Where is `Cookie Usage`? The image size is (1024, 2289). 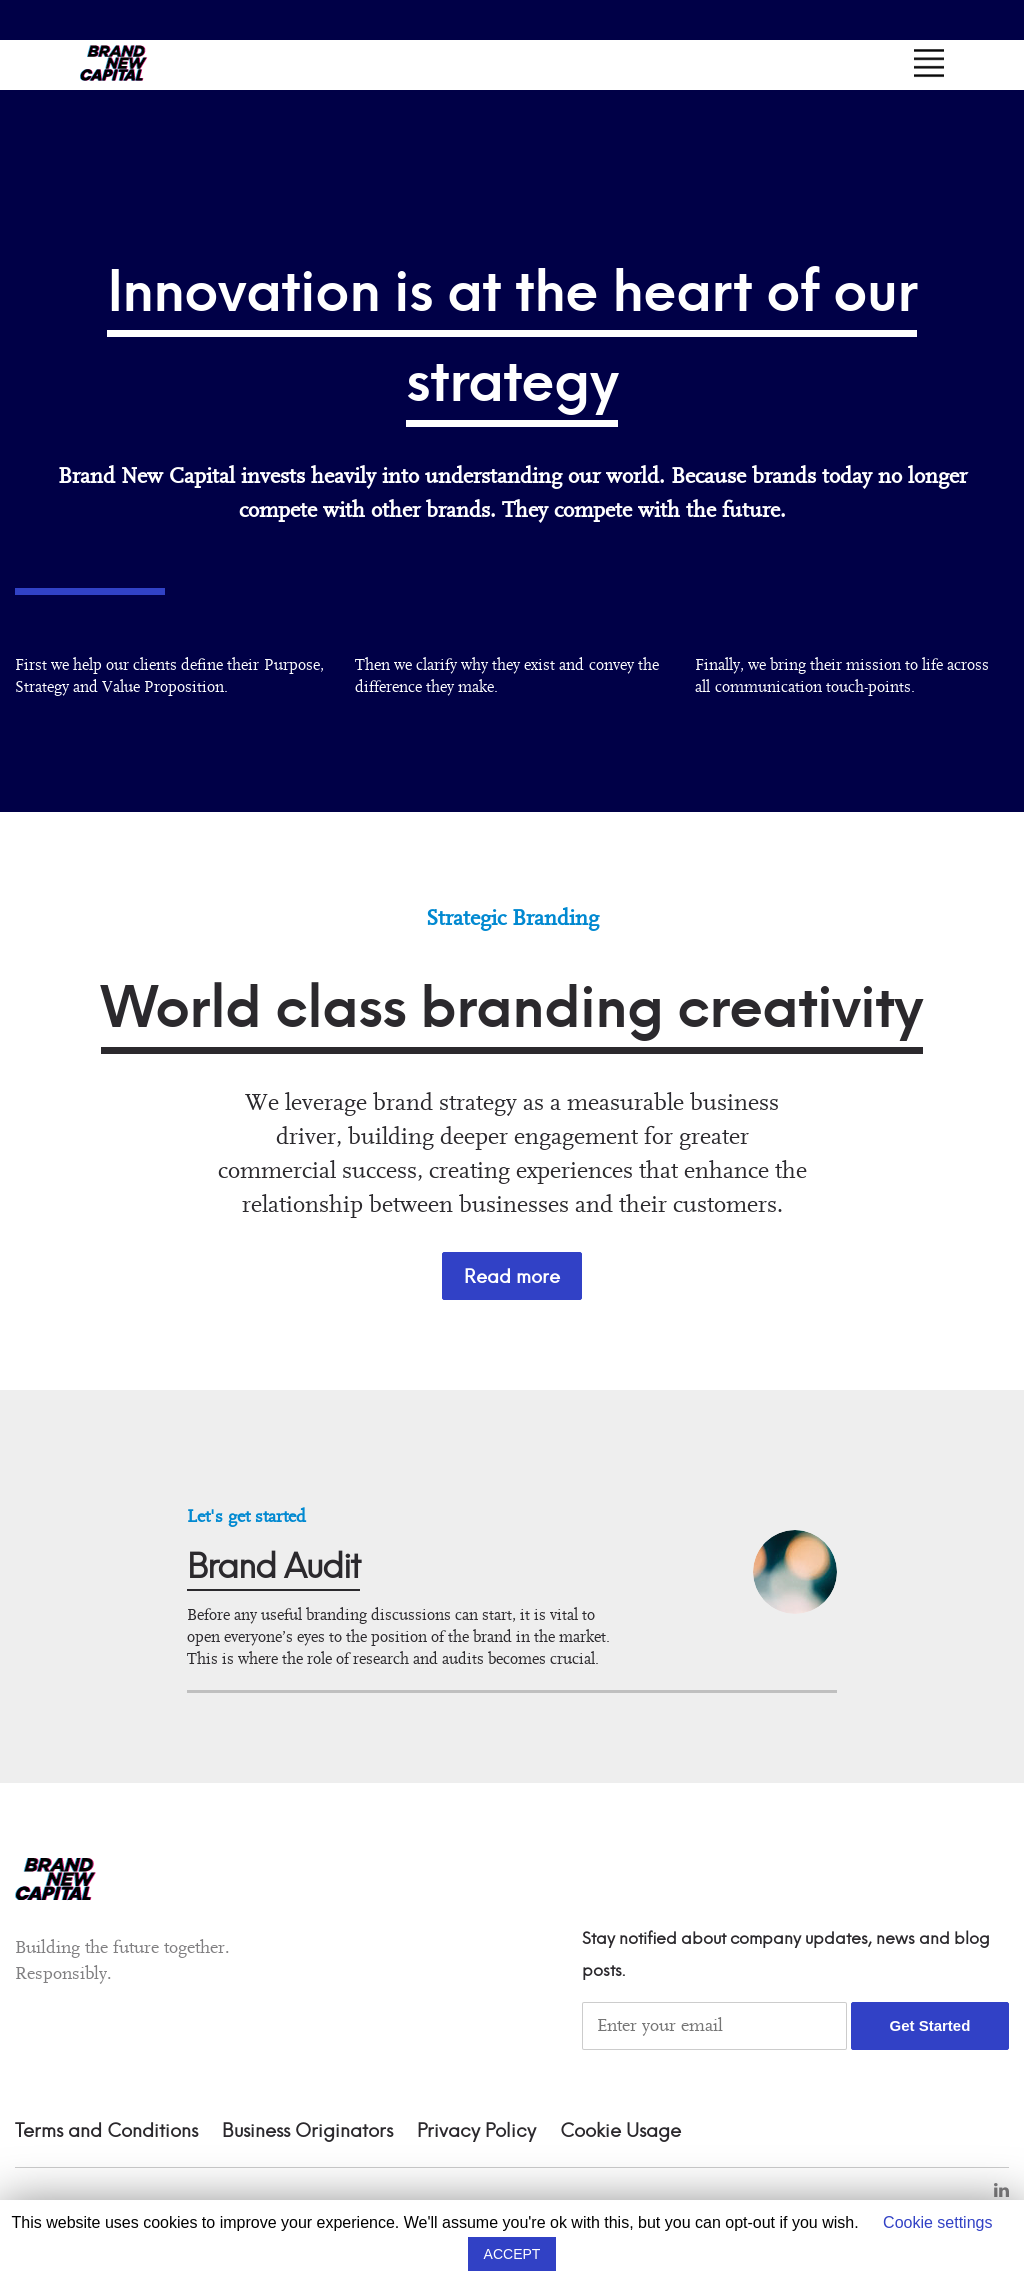
Cookie Usage is located at coordinates (620, 2132).